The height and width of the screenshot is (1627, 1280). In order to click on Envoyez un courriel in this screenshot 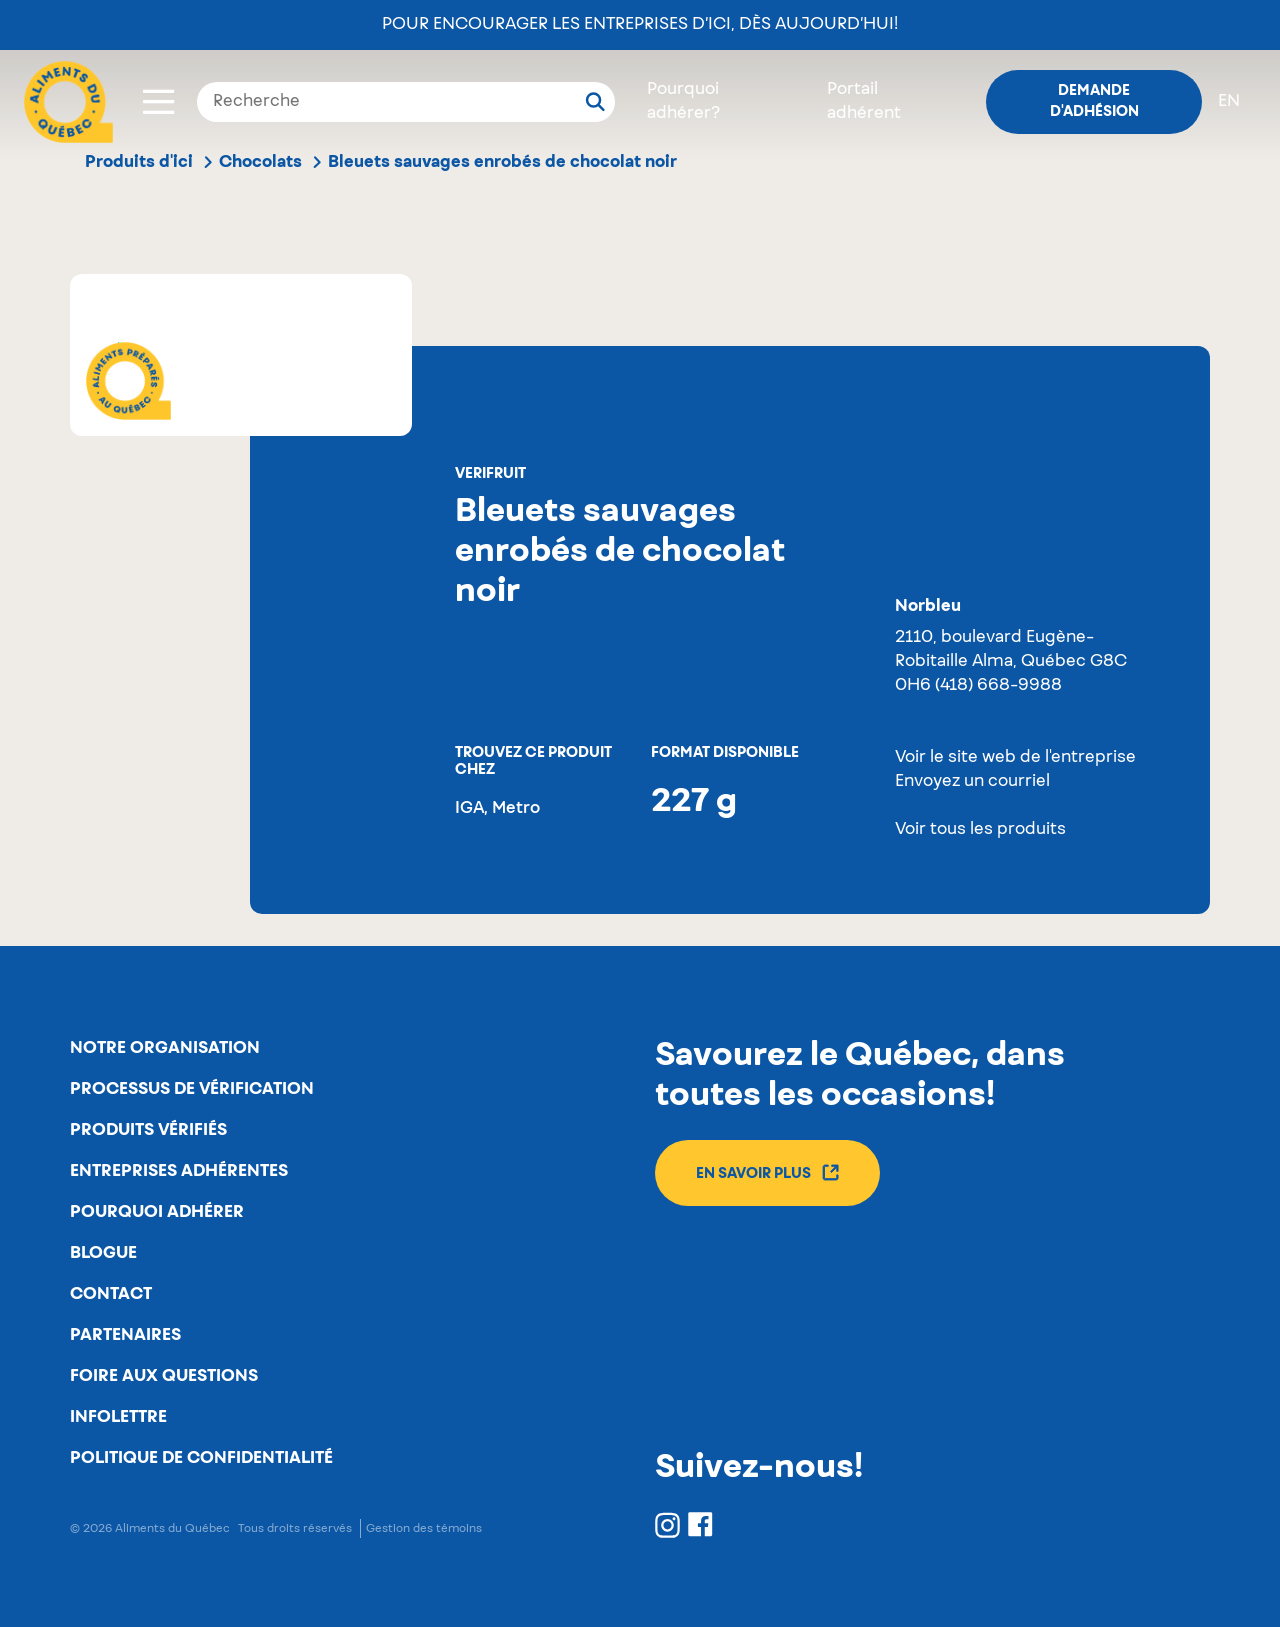, I will do `click(972, 782)`.